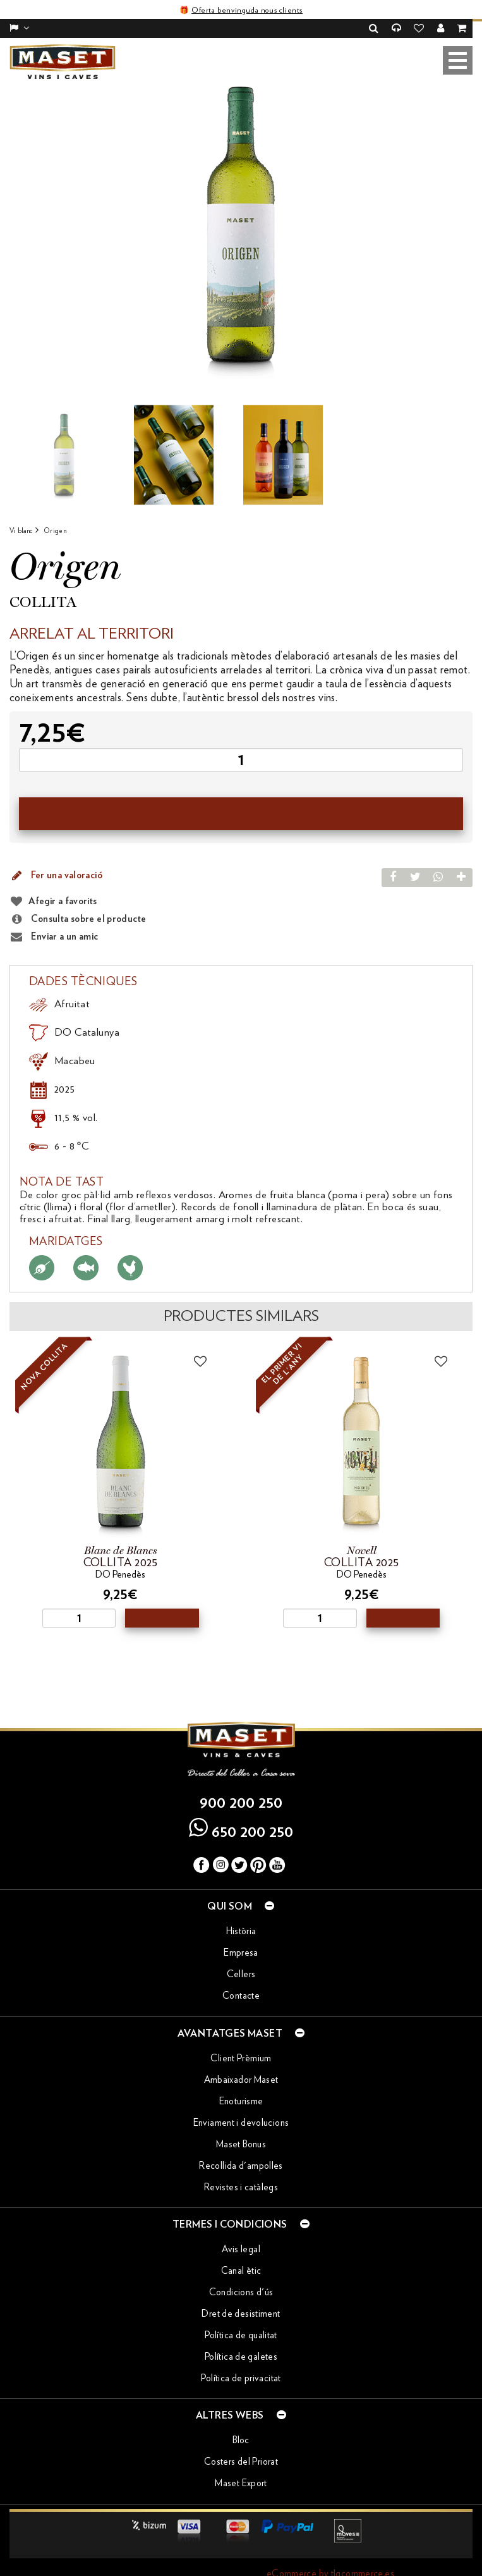 The height and width of the screenshot is (2576, 482). I want to click on Política de qualitat, so click(241, 2317).